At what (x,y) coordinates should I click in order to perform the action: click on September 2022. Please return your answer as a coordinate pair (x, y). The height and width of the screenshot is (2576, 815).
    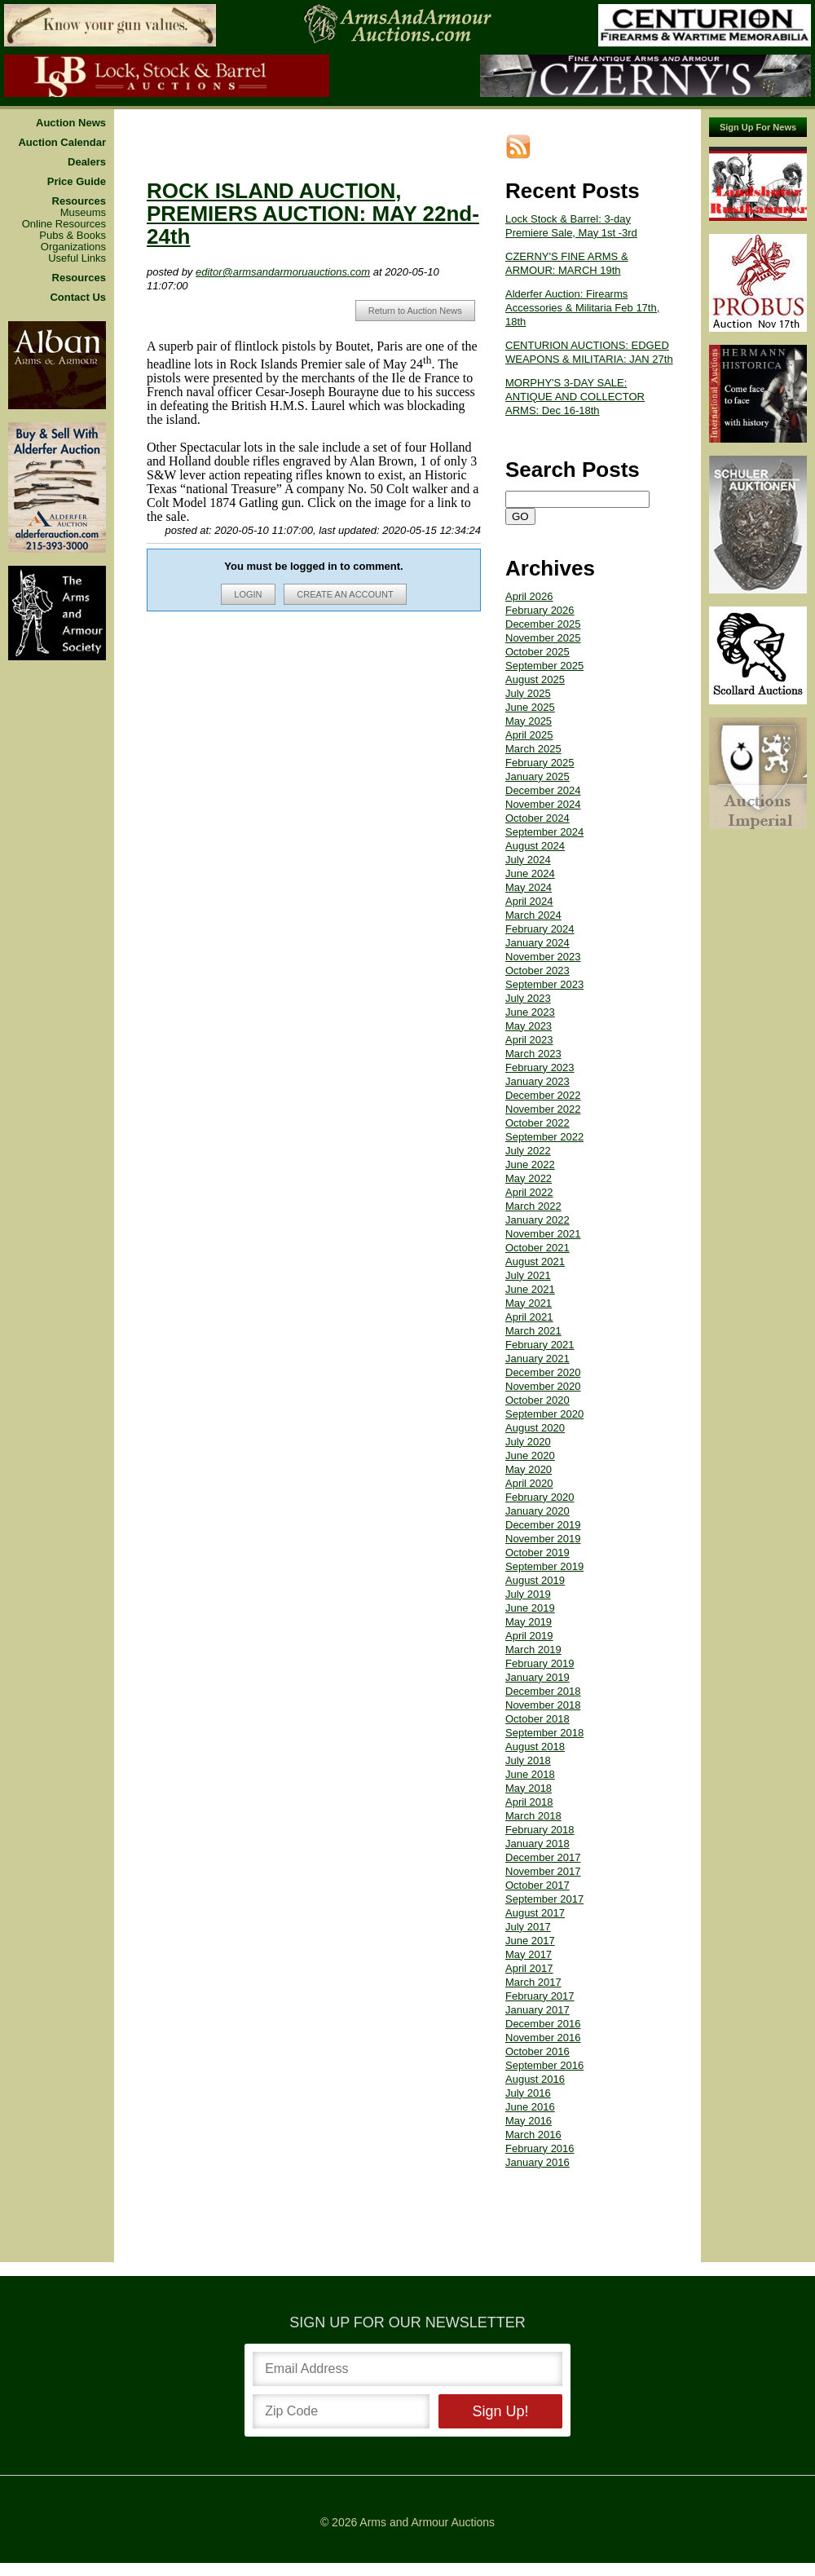
    Looking at the image, I should click on (544, 1137).